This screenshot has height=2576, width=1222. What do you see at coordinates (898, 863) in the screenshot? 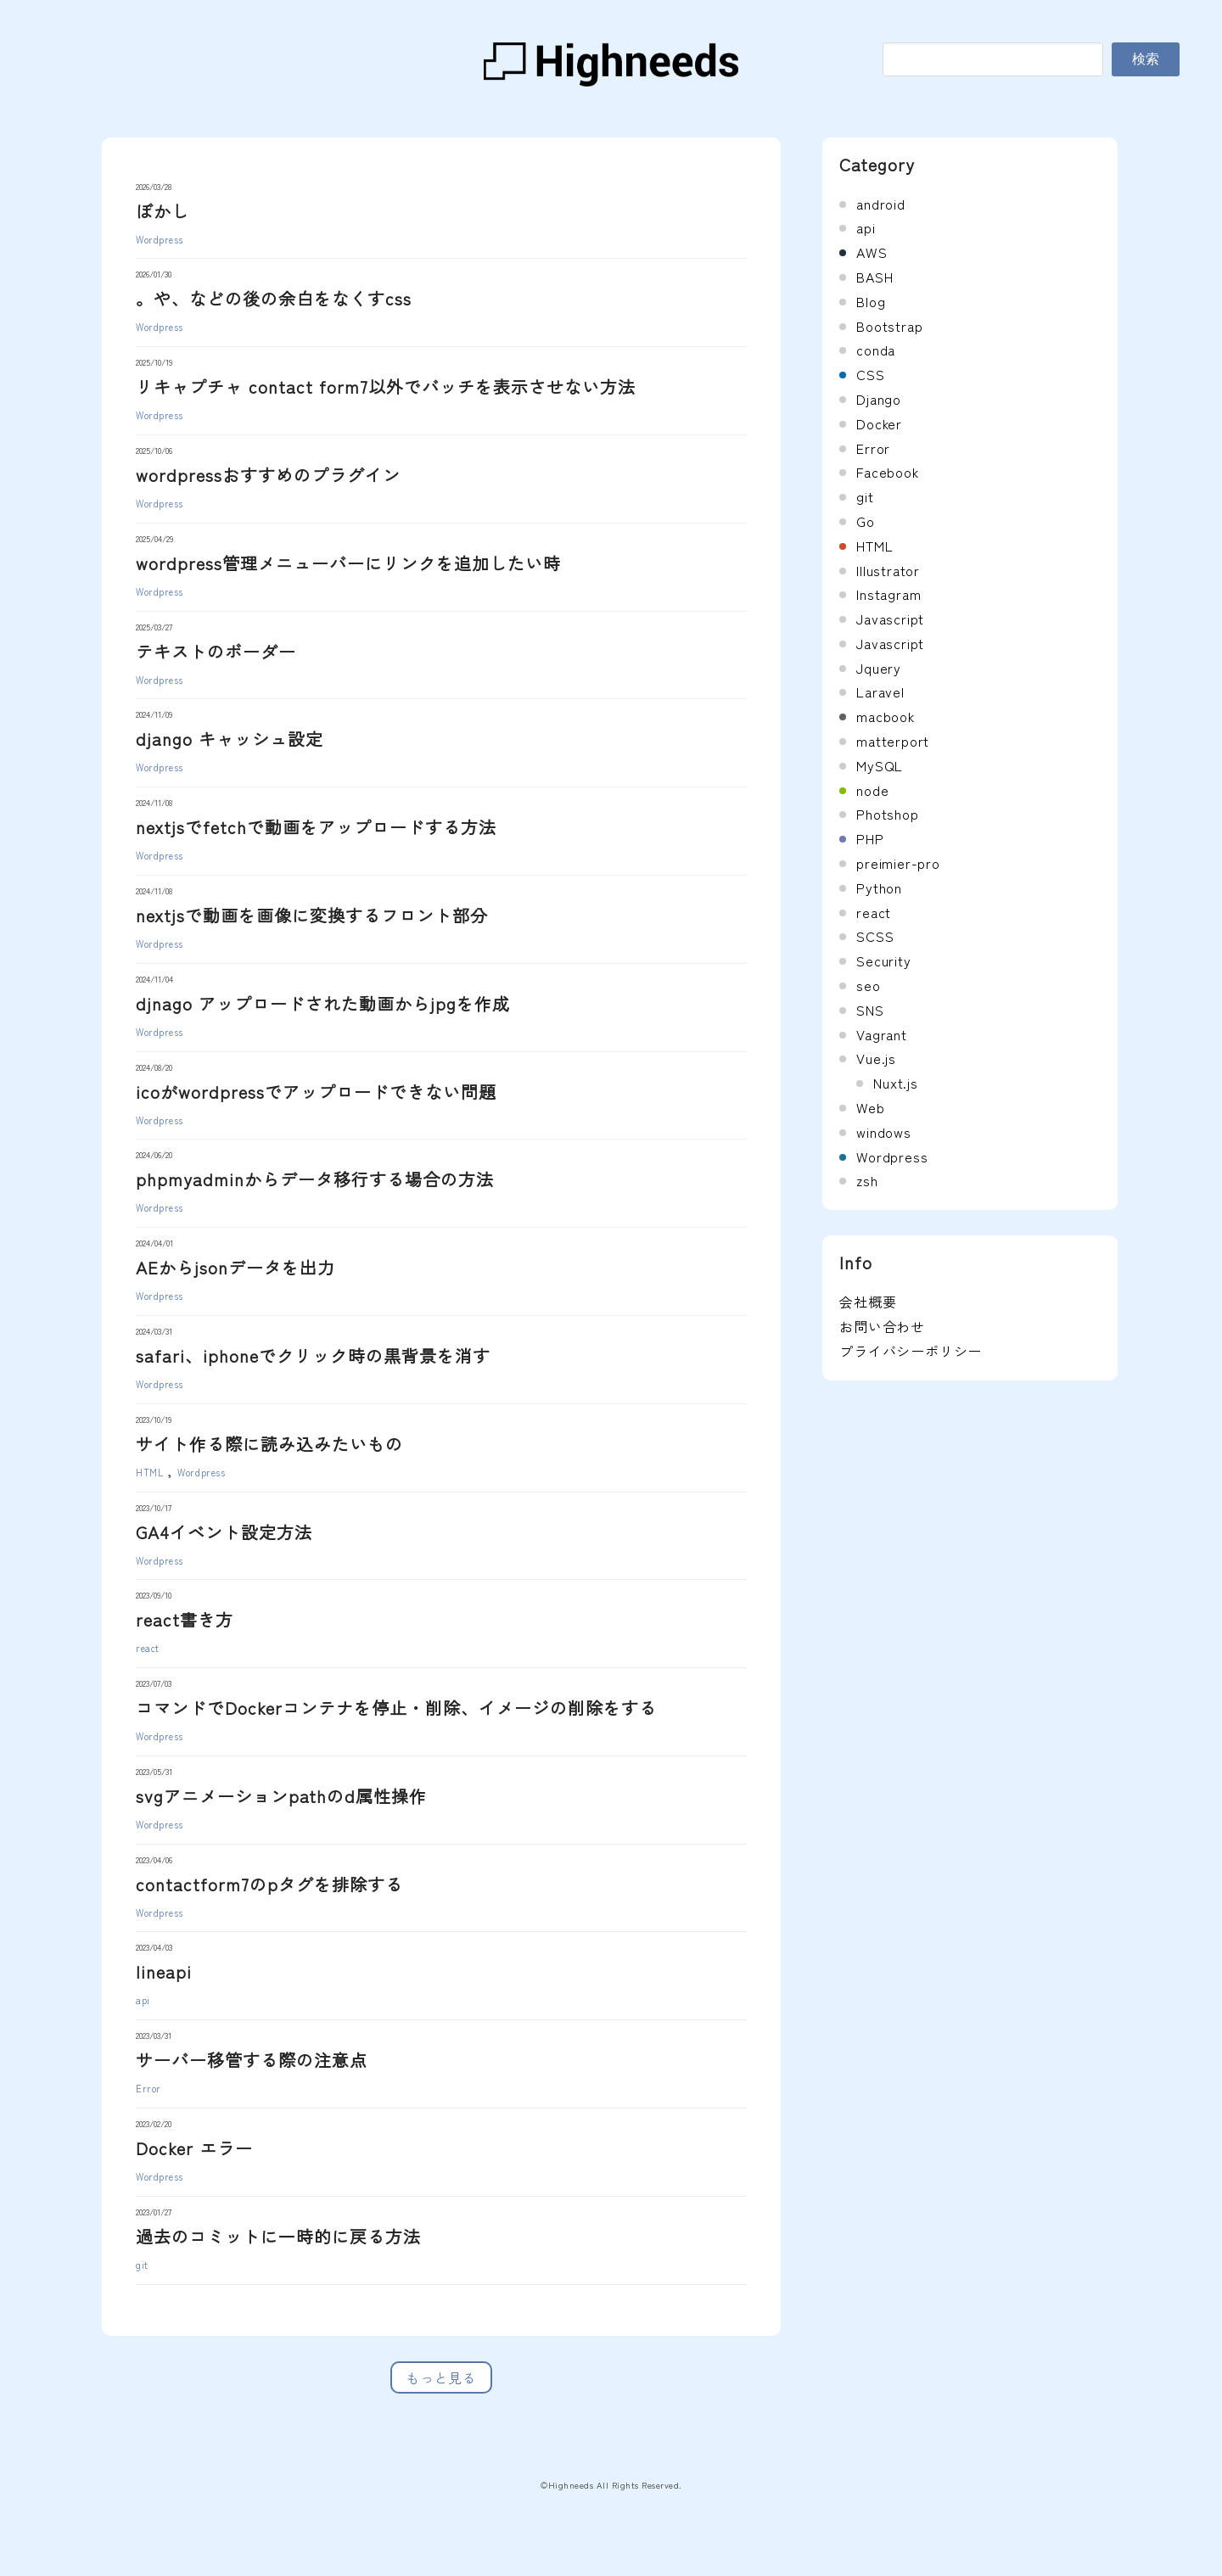
I see `preimier-pro` at bounding box center [898, 863].